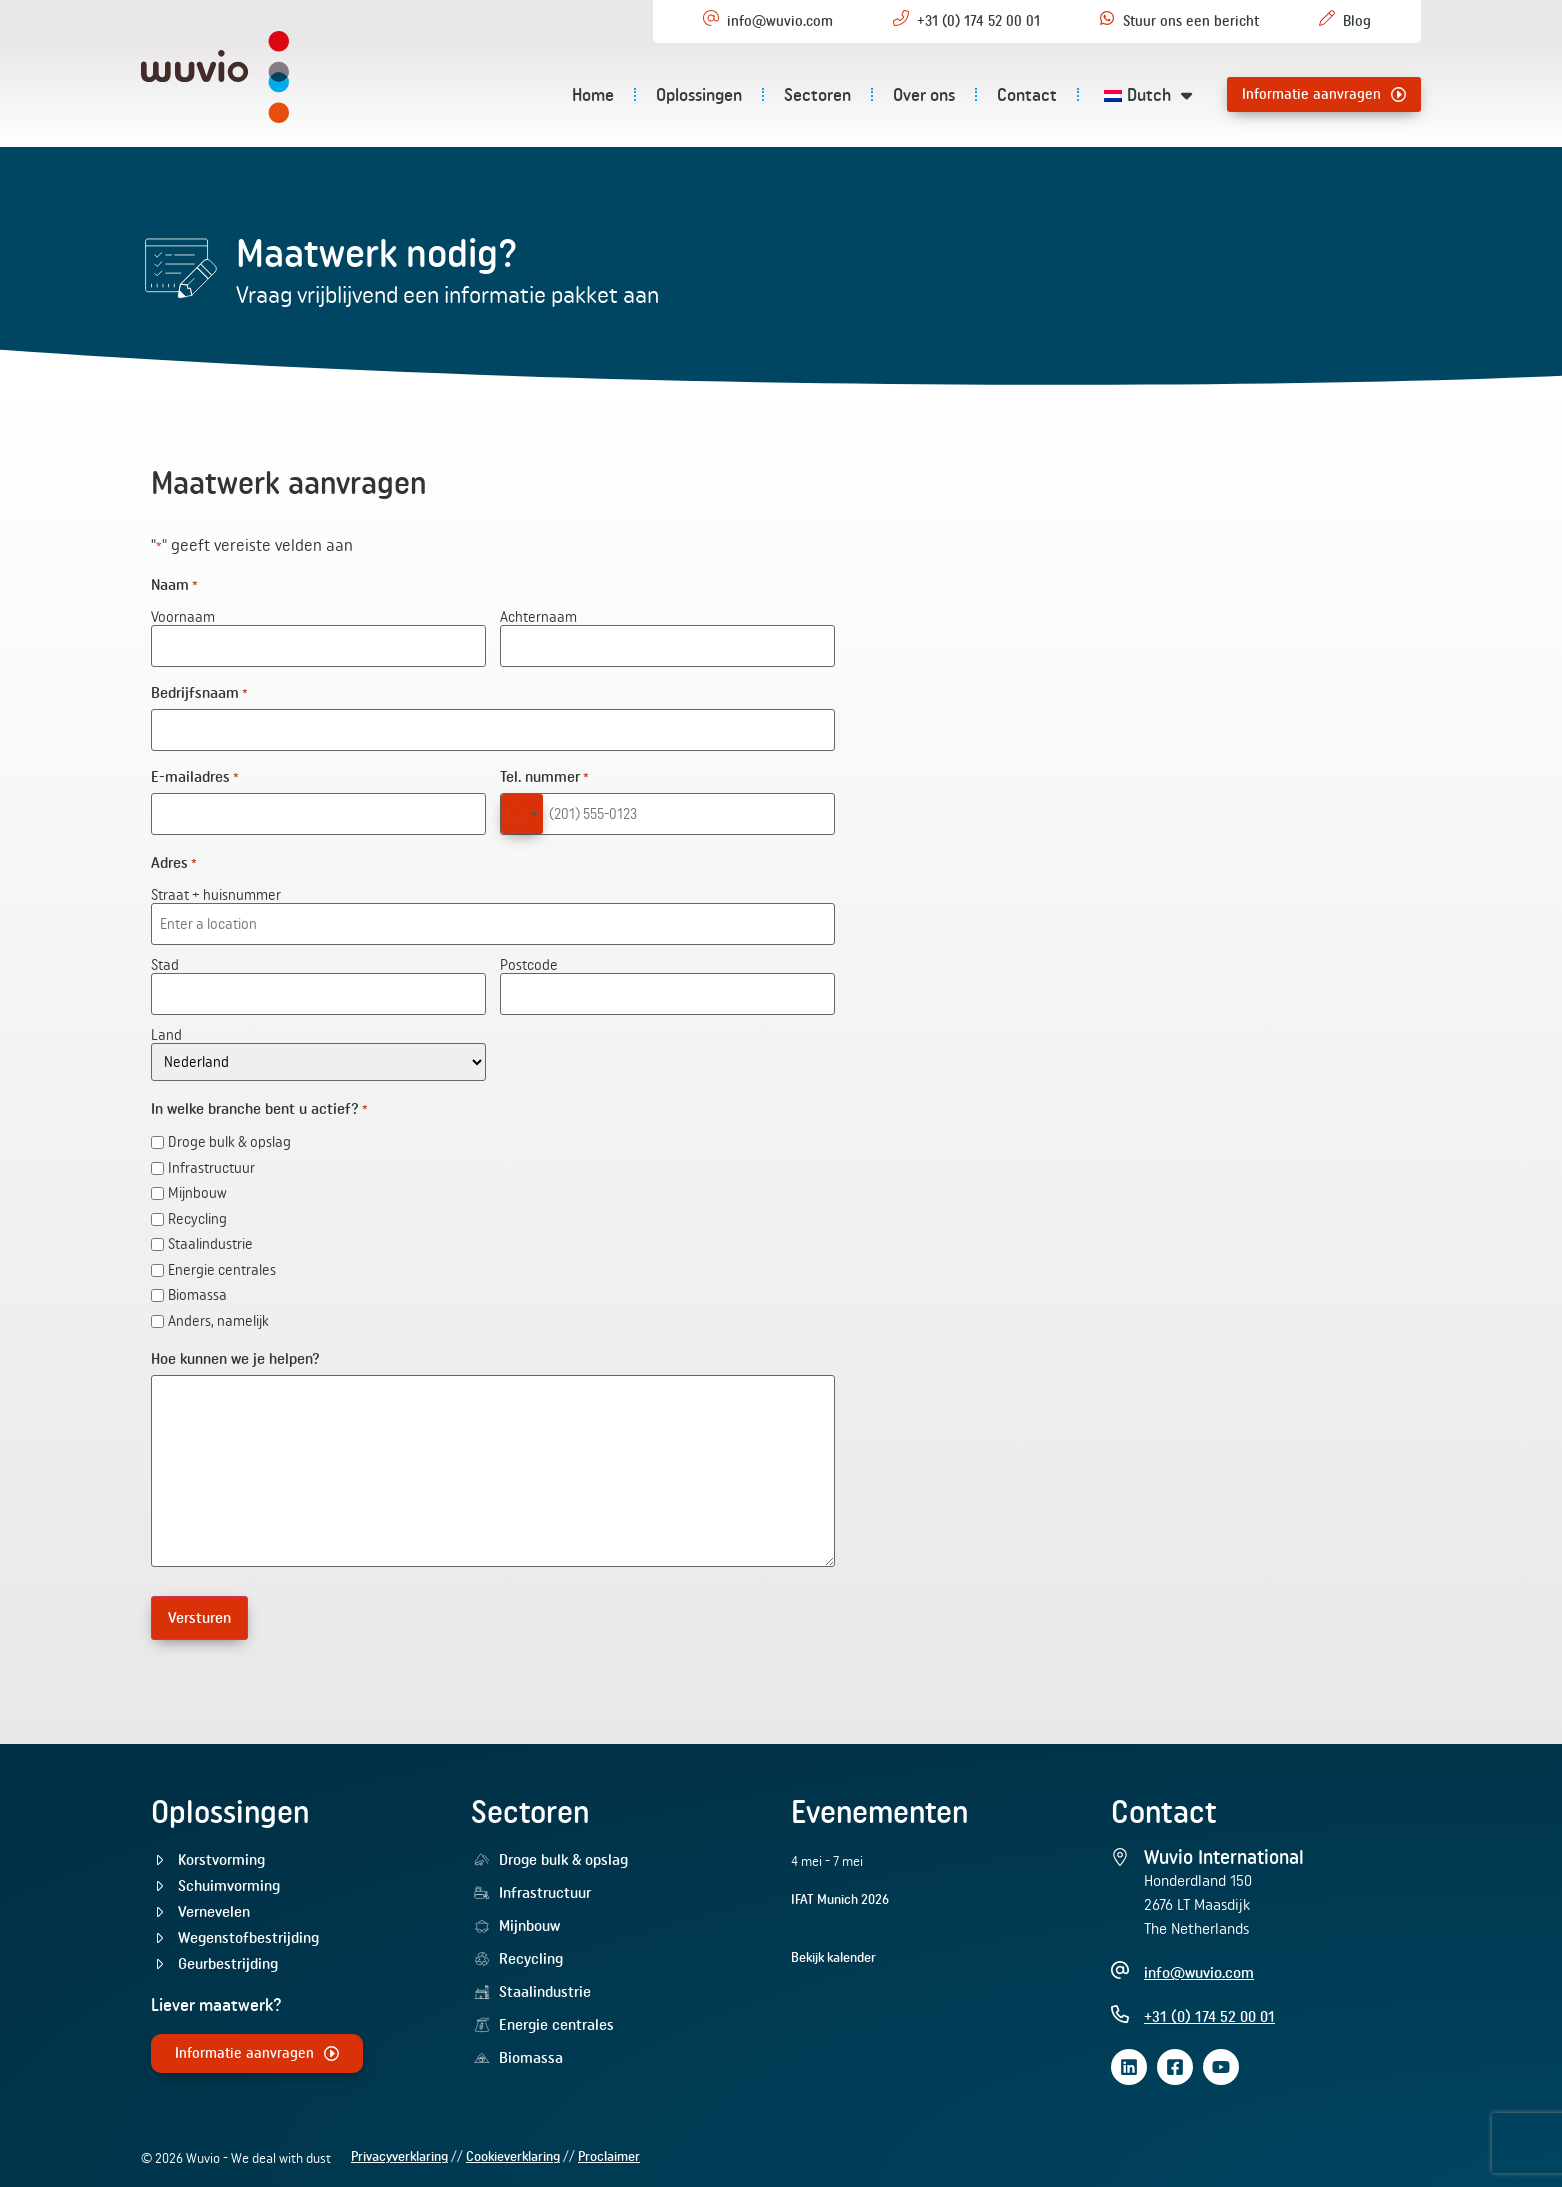 The height and width of the screenshot is (2187, 1562). I want to click on Home, so click(593, 94).